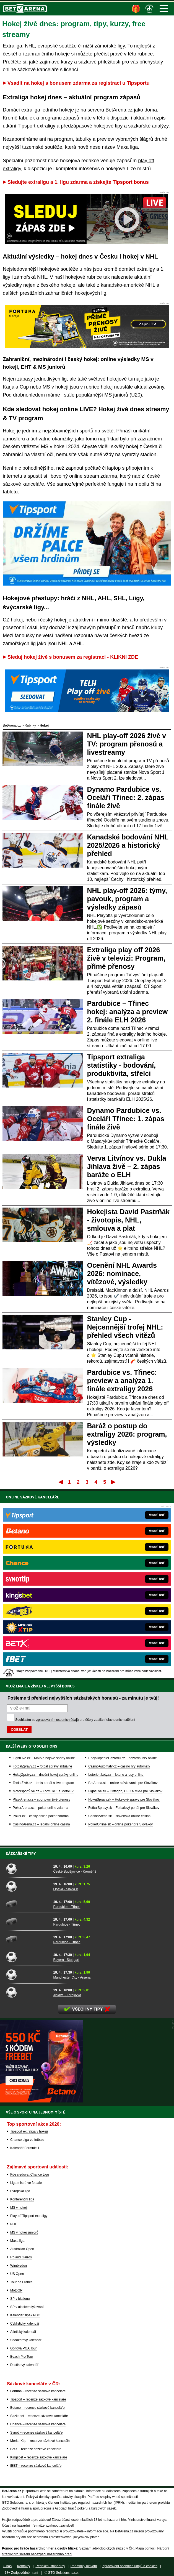 The width and height of the screenshot is (174, 2576). Describe the element at coordinates (122, 1380) in the screenshot. I see `Pardubice vs. Třinec: preview a analýza 1. finále extraligy 2026` at that location.